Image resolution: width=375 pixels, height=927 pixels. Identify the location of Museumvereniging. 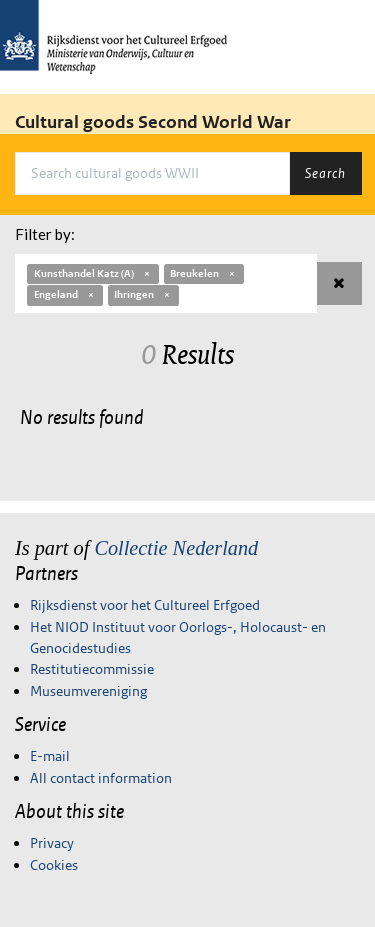
(88, 691).